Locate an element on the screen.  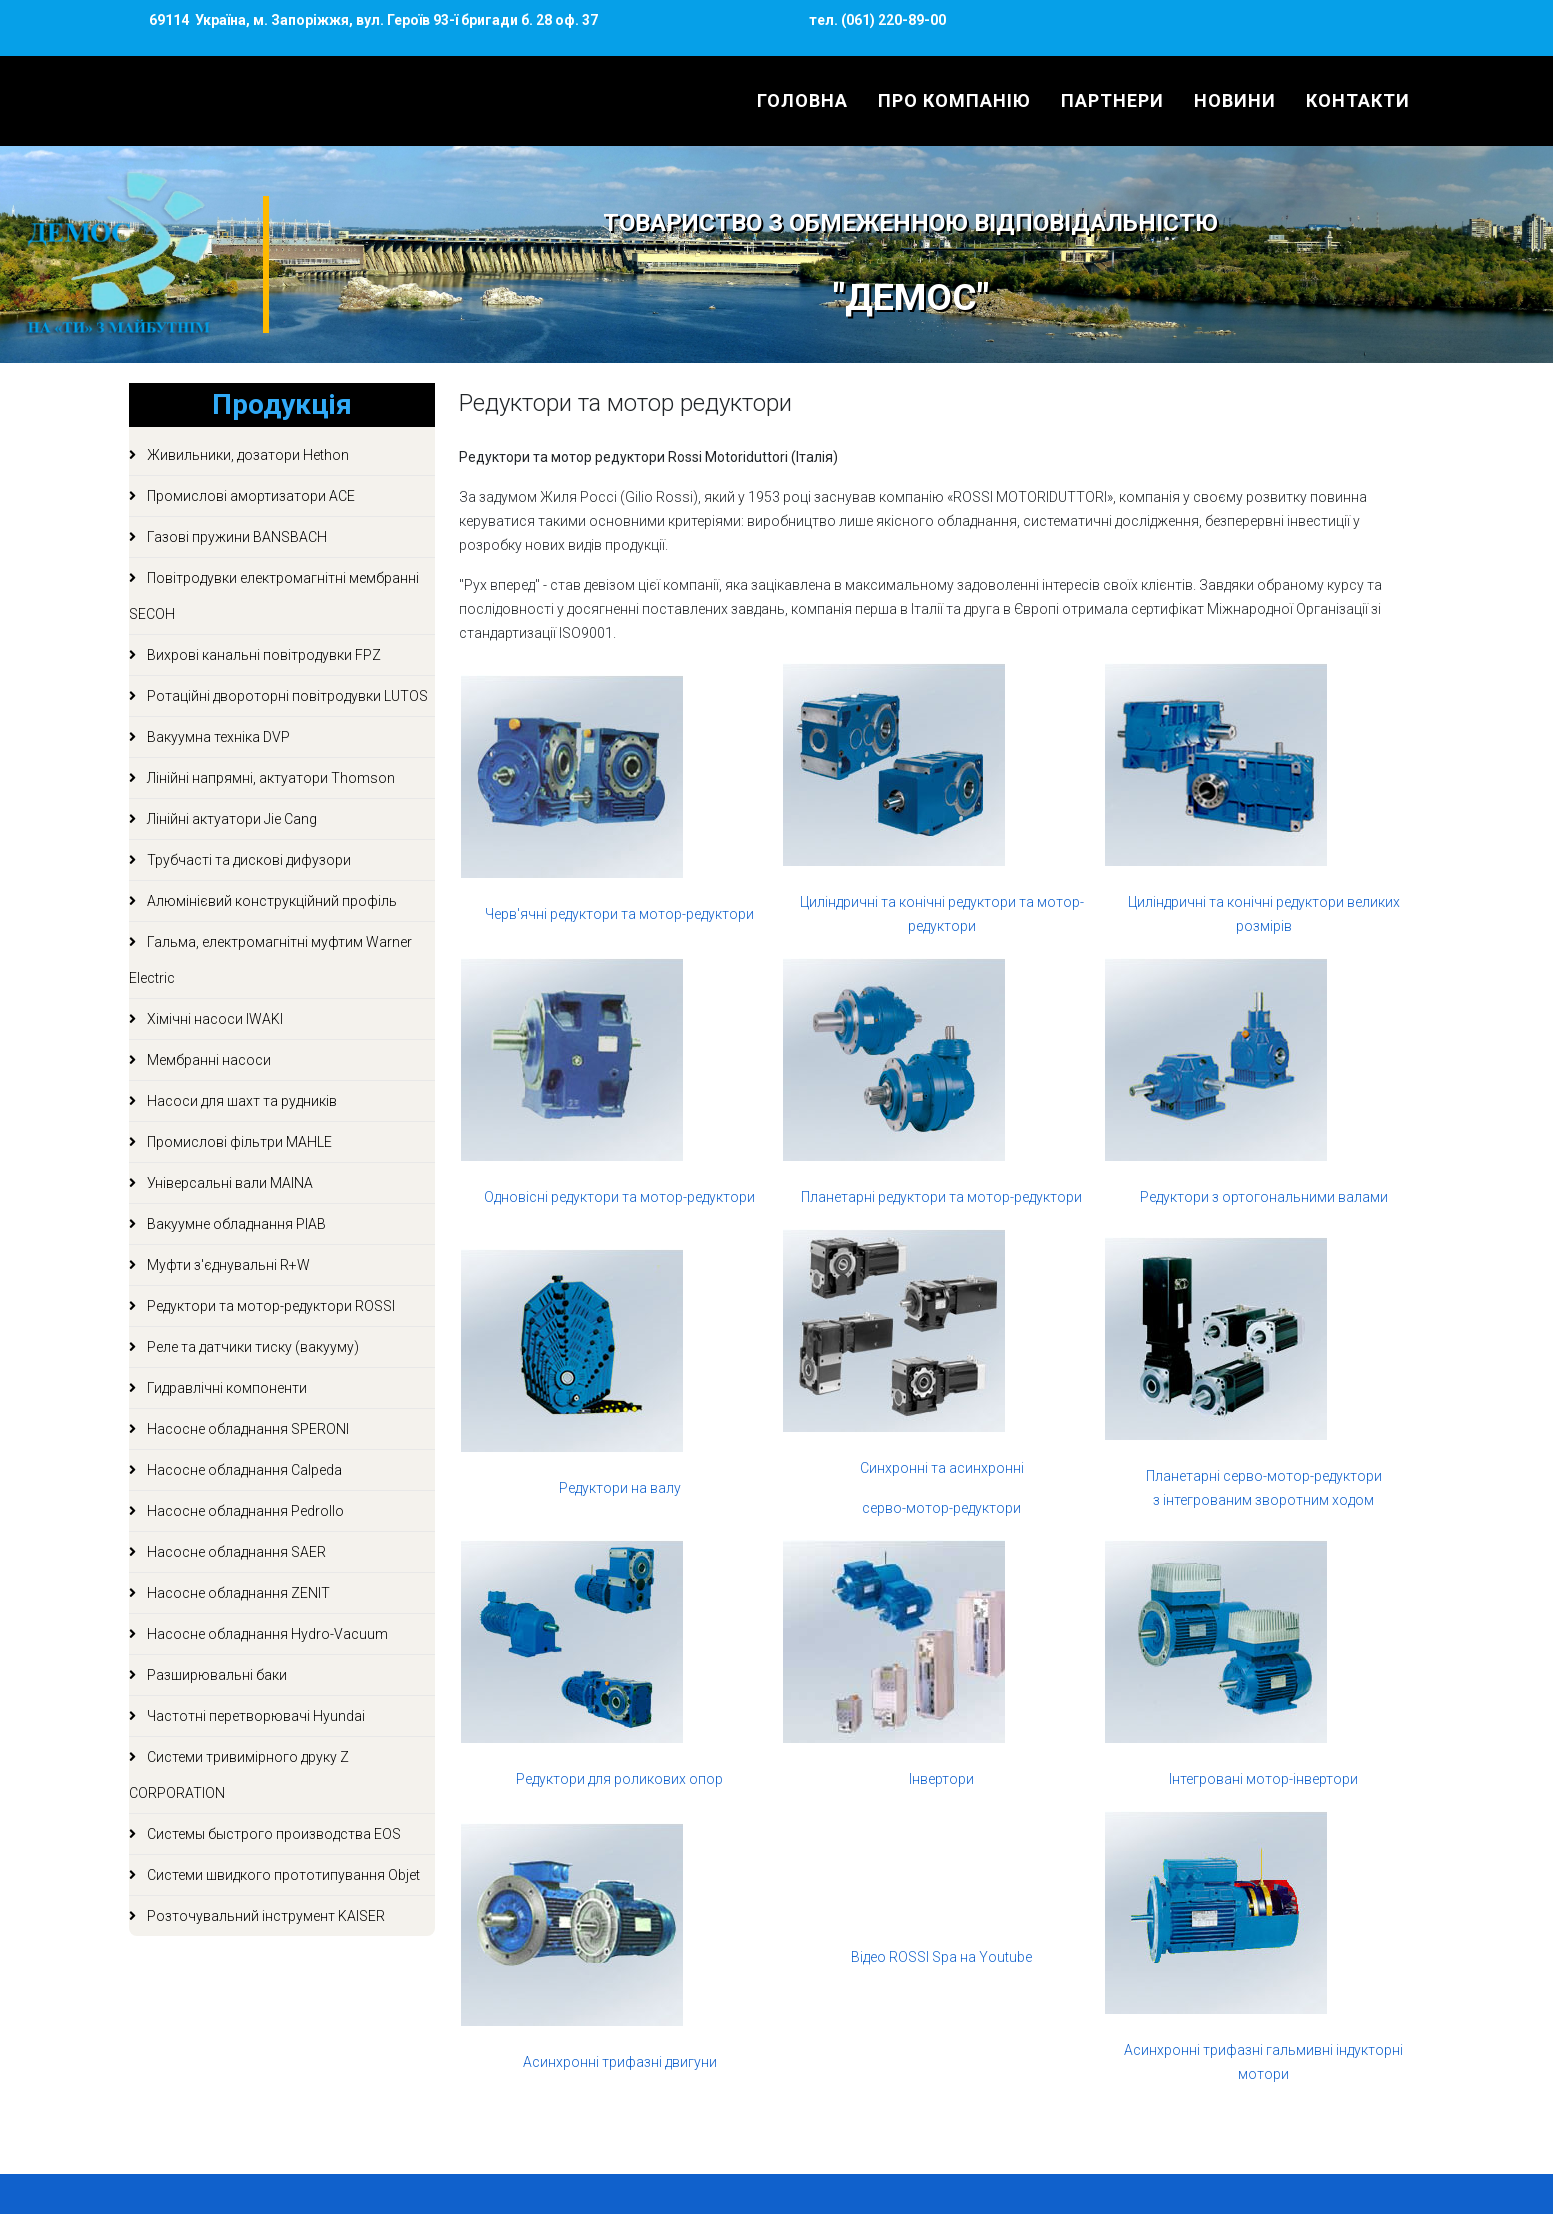
Одновісні редуктори та мотор-редуктори is located at coordinates (619, 1197).